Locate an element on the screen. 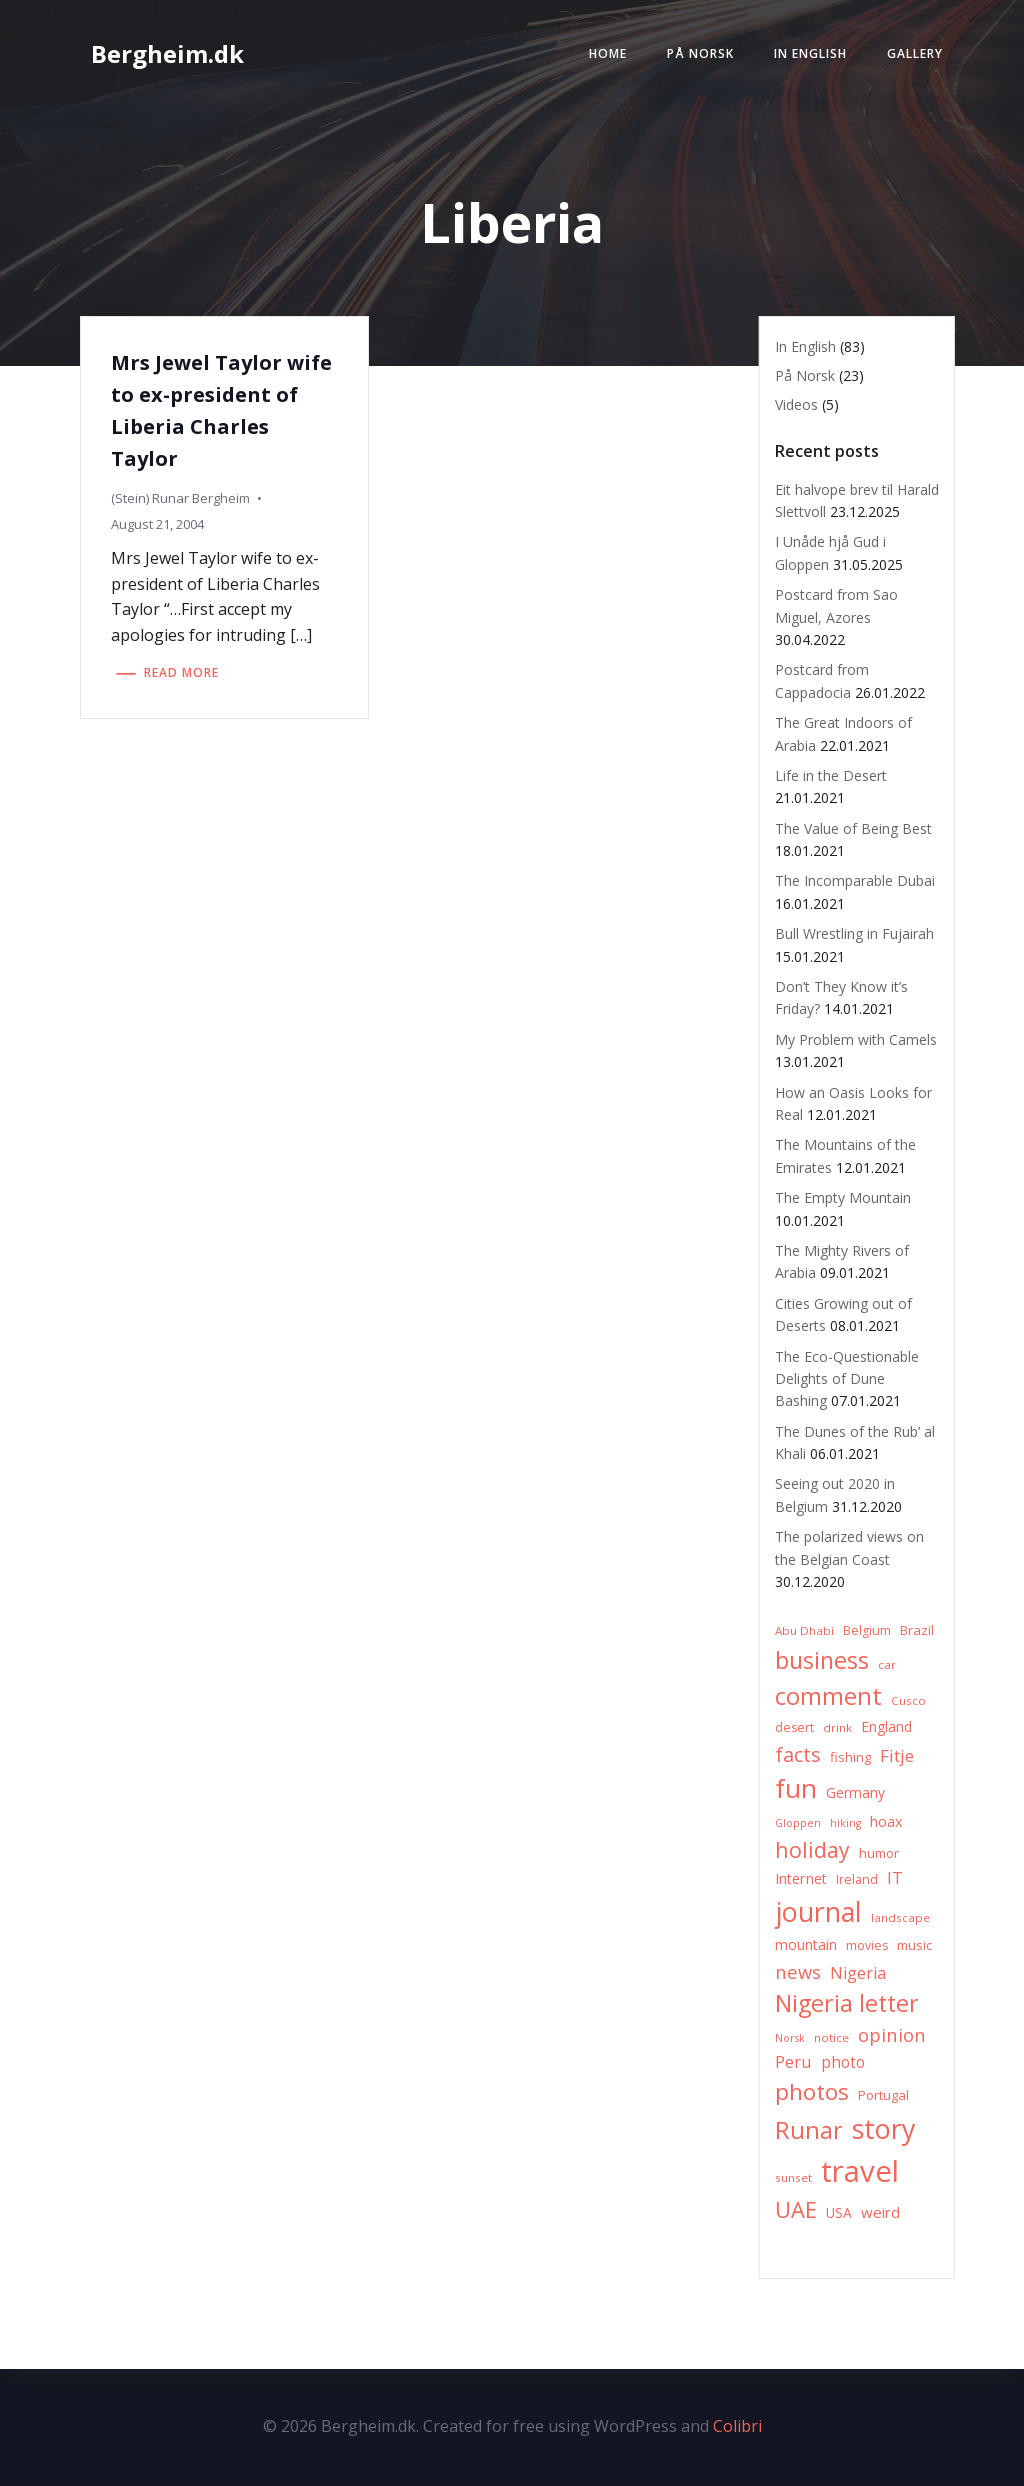  holiday [holiday (32 items)] is located at coordinates (812, 1849).